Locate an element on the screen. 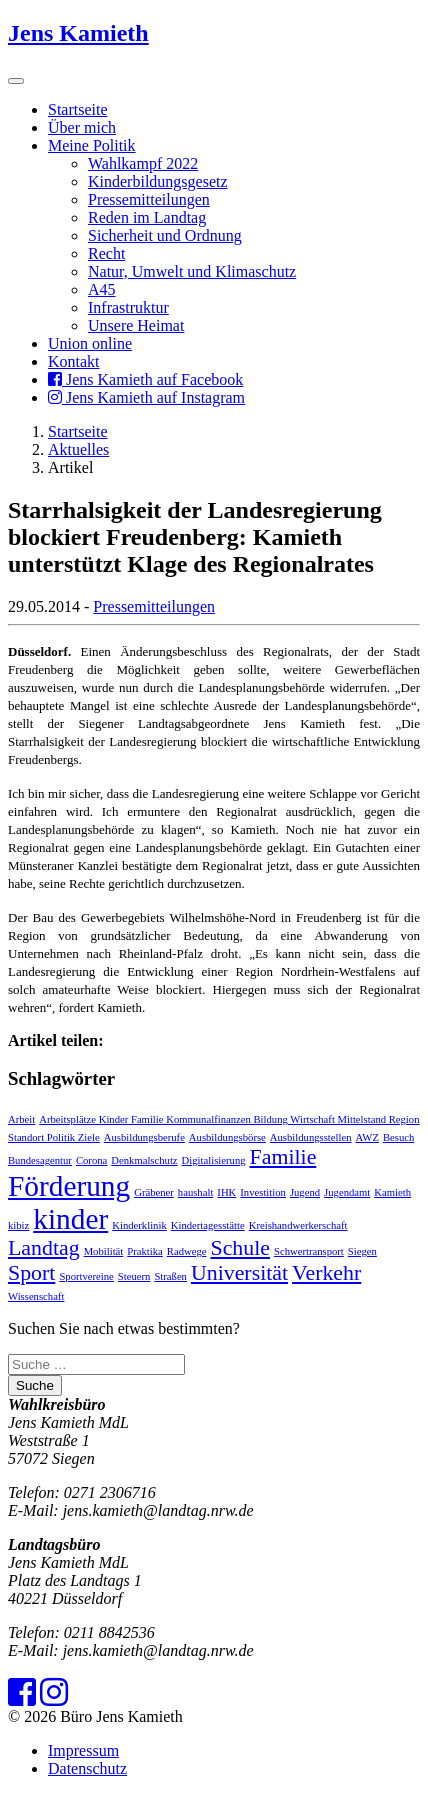 The width and height of the screenshot is (428, 1794). Kamieth [Kamieth (1 Eintrag)] is located at coordinates (392, 1192).